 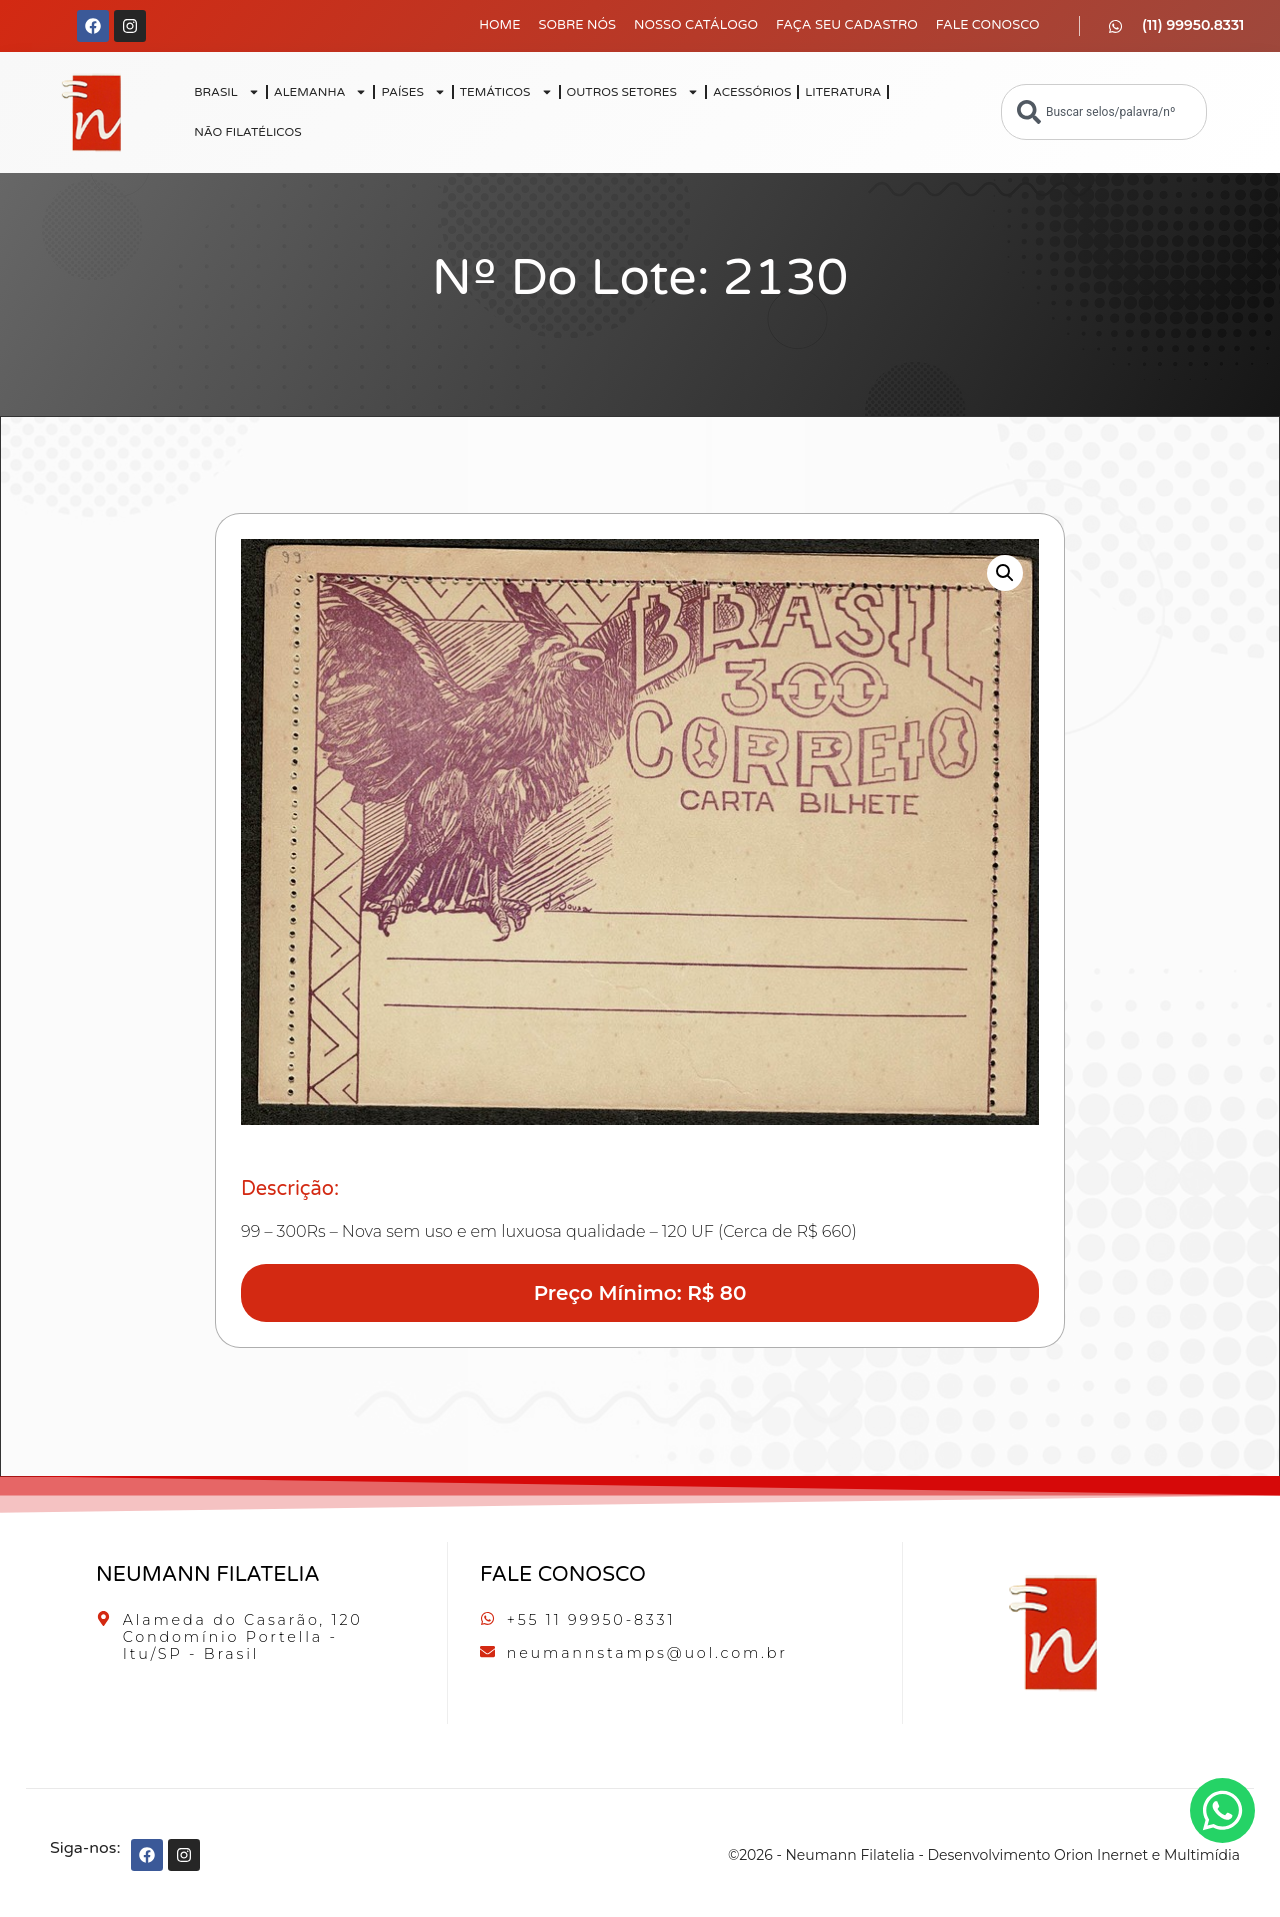 I want to click on TEMÁTICOS, so click(x=506, y=92).